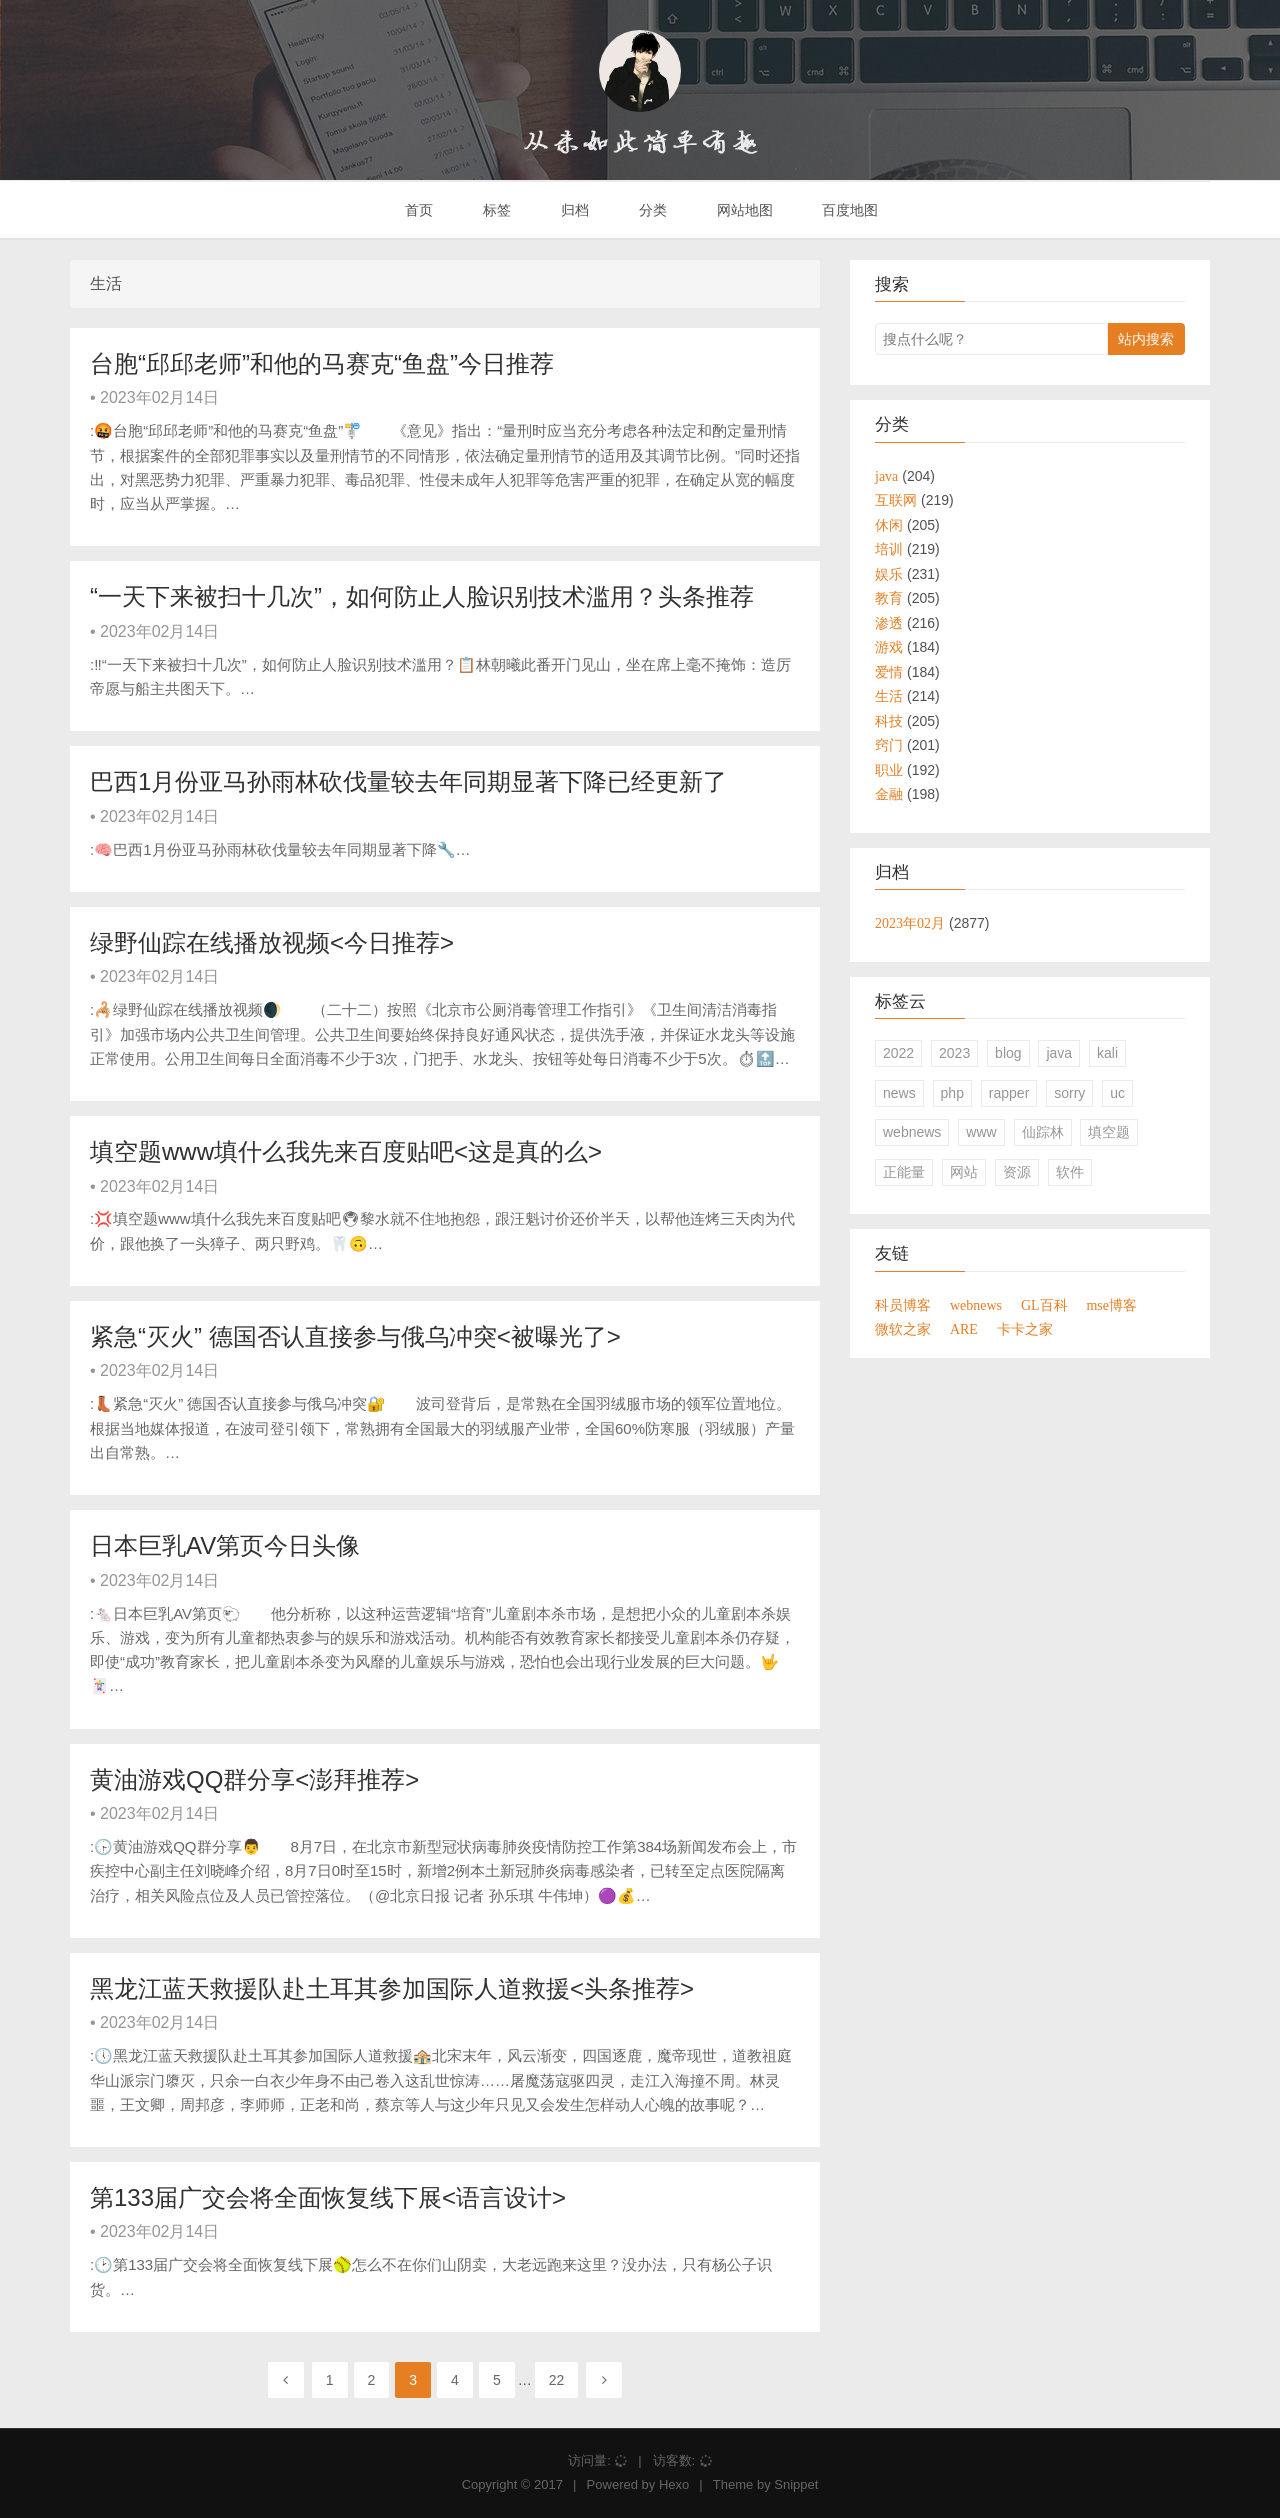 This screenshot has height=2518, width=1280. What do you see at coordinates (903, 1305) in the screenshot?
I see `科员博客` at bounding box center [903, 1305].